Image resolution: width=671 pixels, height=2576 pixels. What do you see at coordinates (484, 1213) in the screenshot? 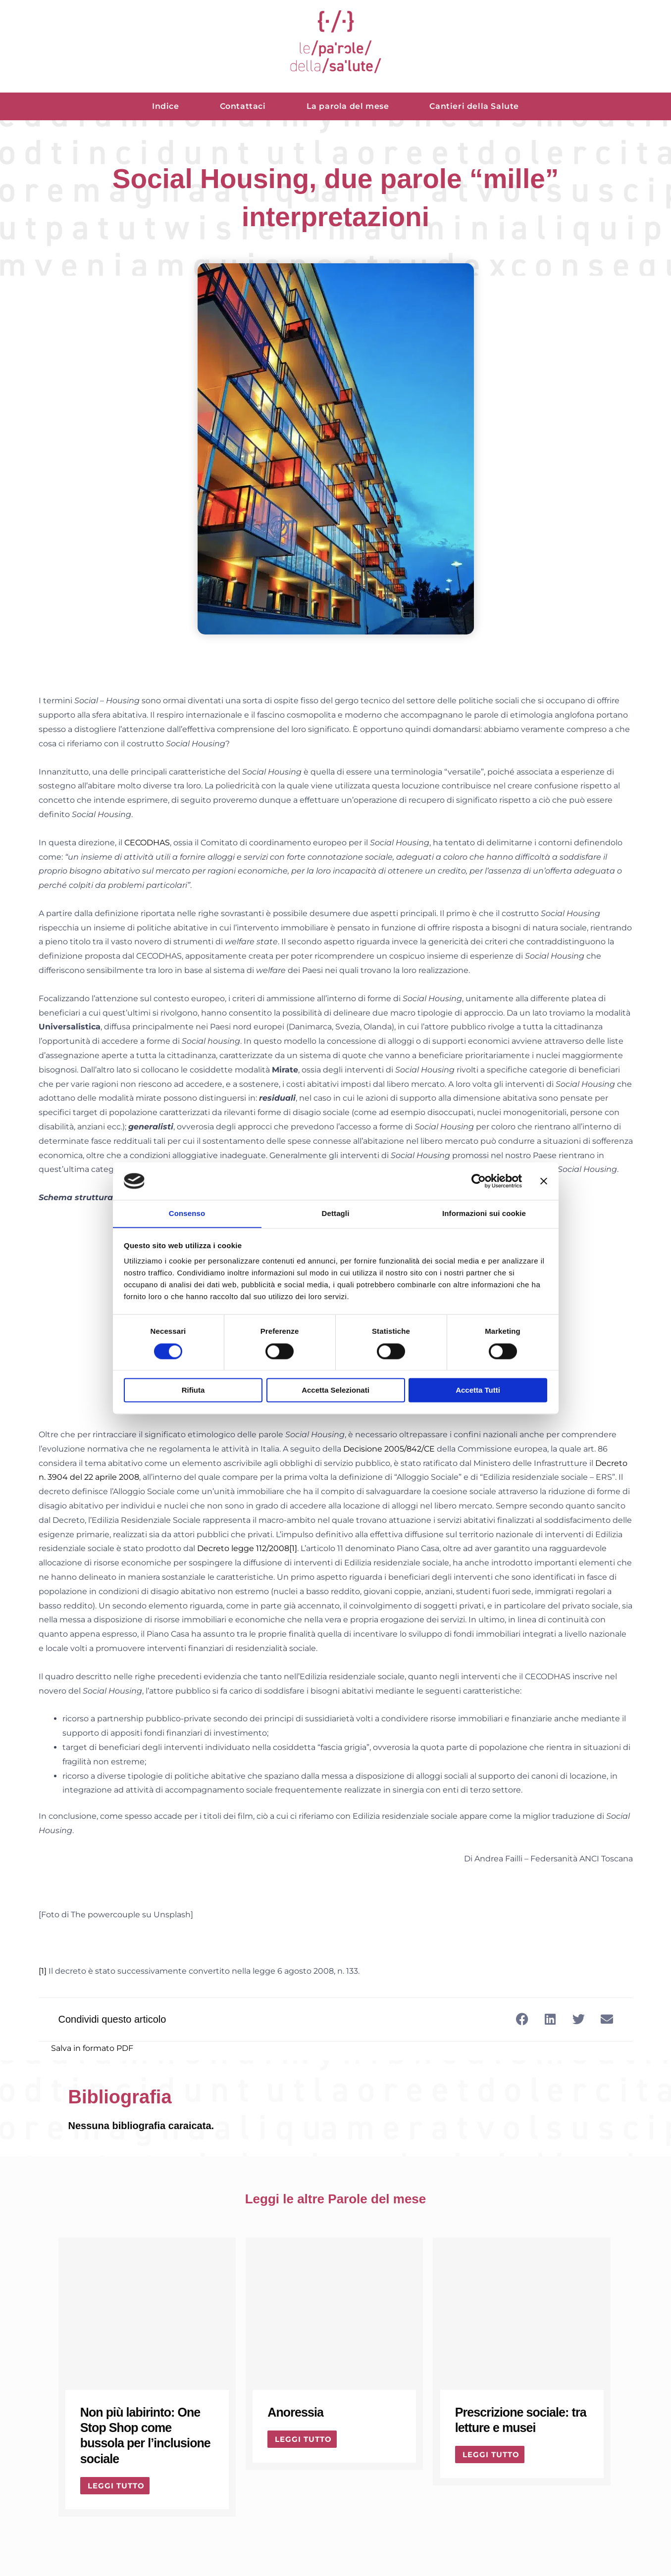
I see `Informazioni sui cookie [tab]` at bounding box center [484, 1213].